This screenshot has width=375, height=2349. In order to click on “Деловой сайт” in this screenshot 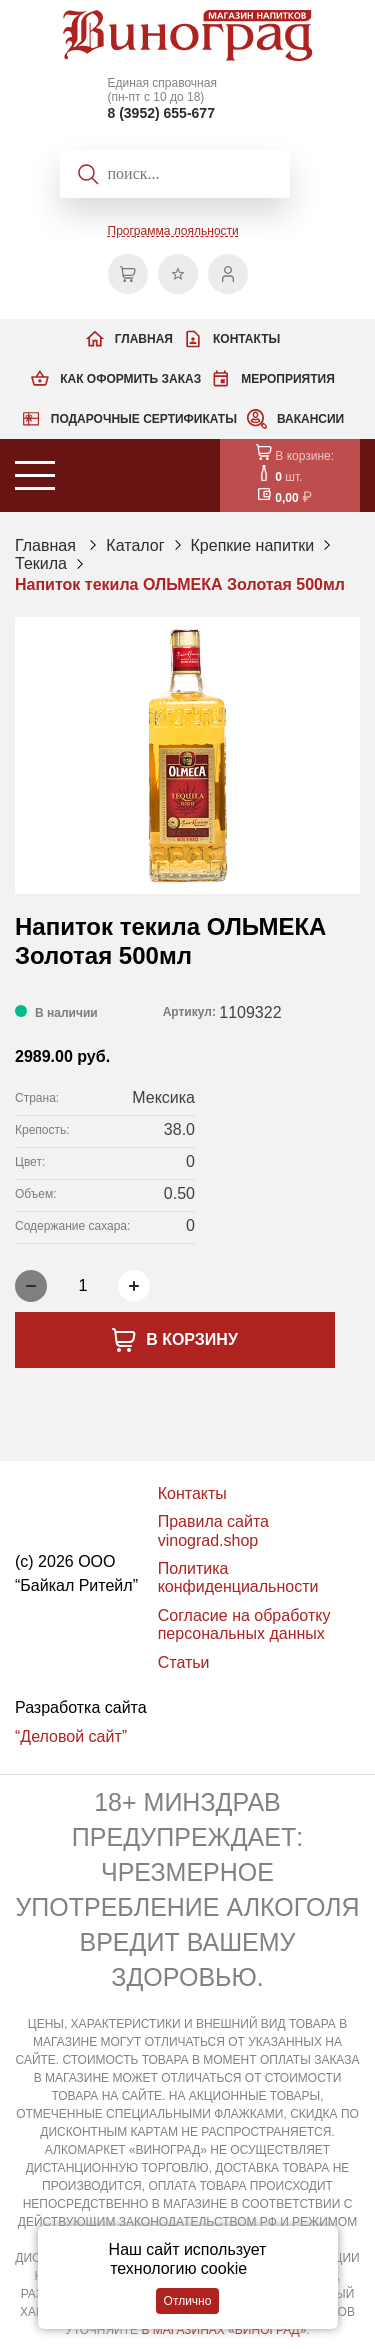, I will do `click(71, 1736)`.